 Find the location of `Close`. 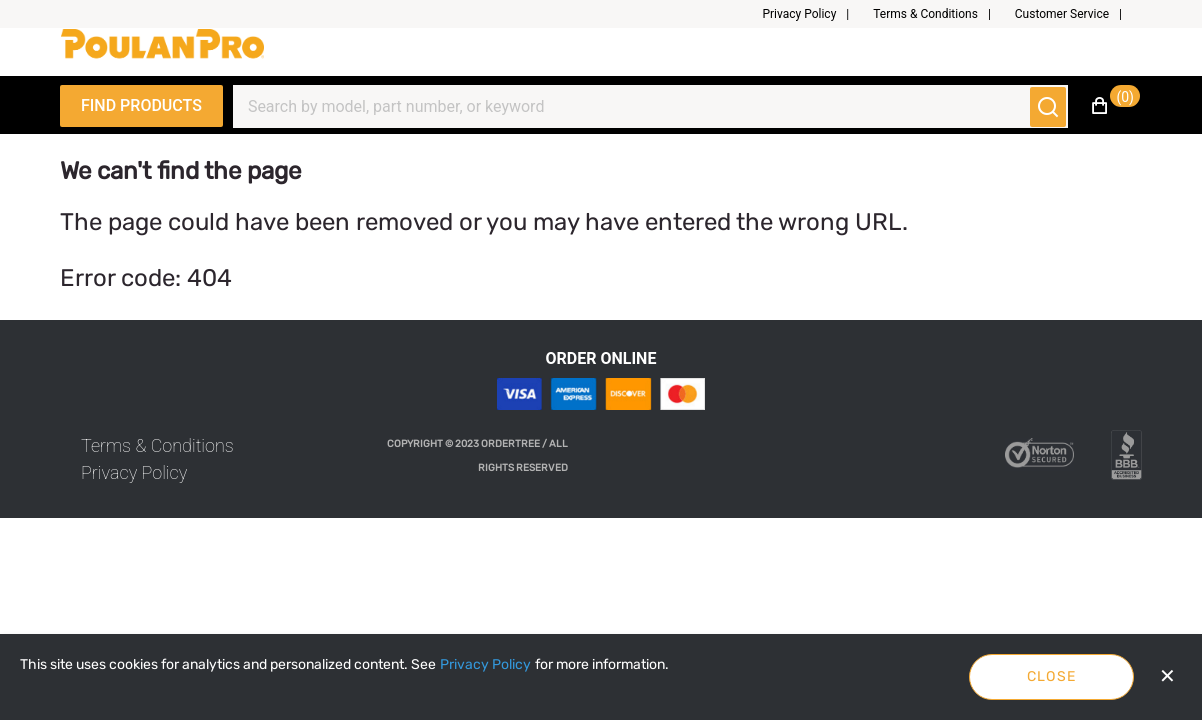

Close is located at coordinates (1052, 676).